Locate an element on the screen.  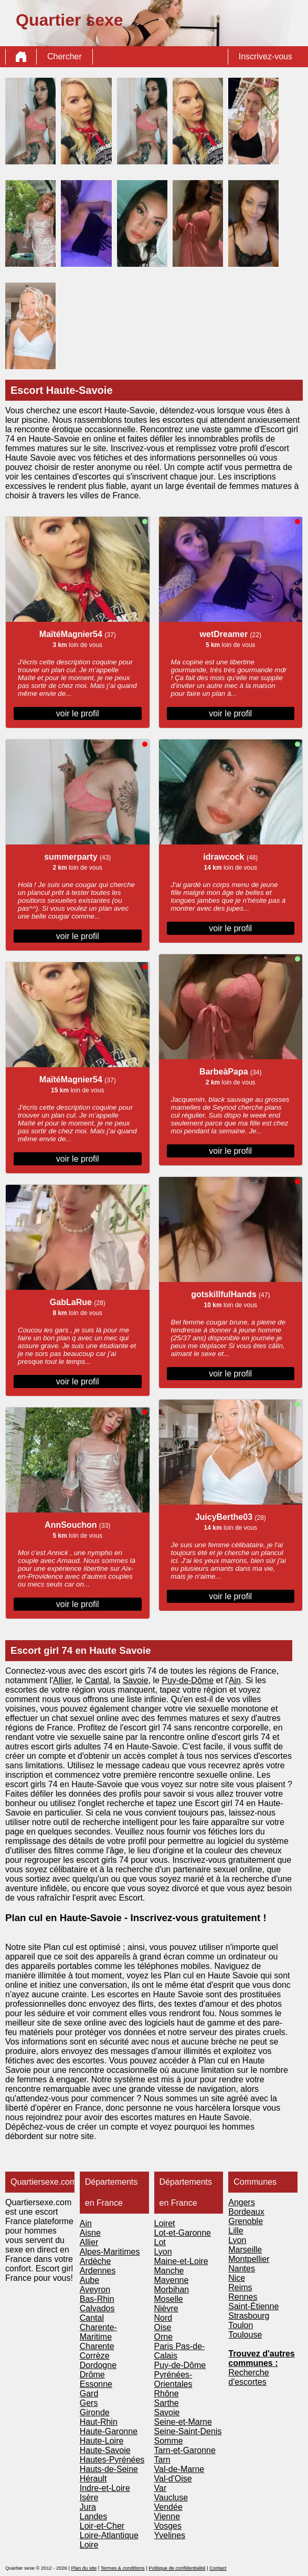
Nièvre is located at coordinates (166, 2308).